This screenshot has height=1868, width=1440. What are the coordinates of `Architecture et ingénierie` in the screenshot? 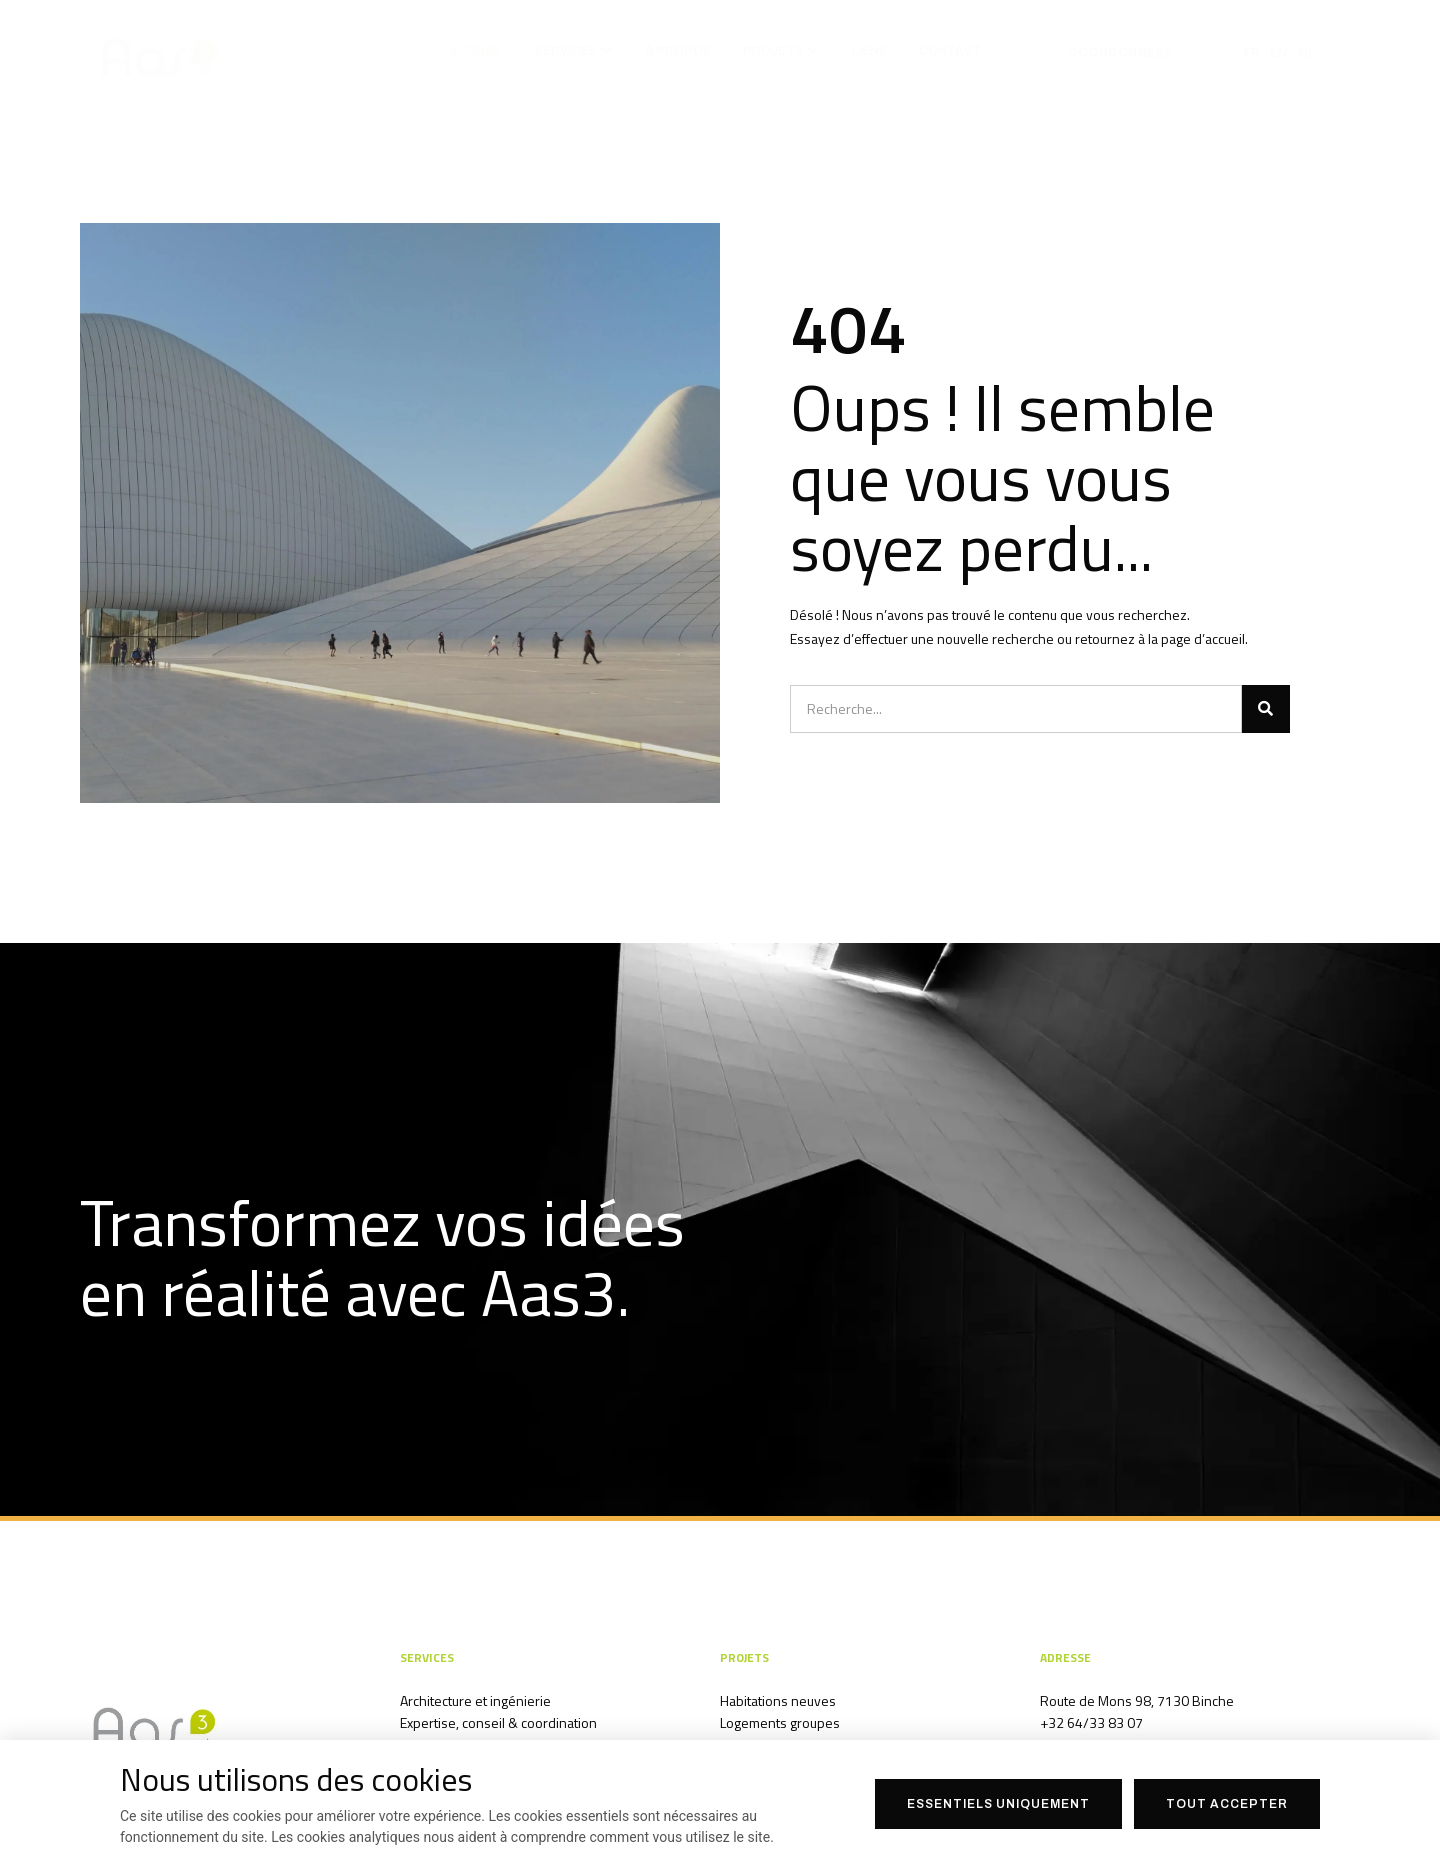 It's located at (475, 1700).